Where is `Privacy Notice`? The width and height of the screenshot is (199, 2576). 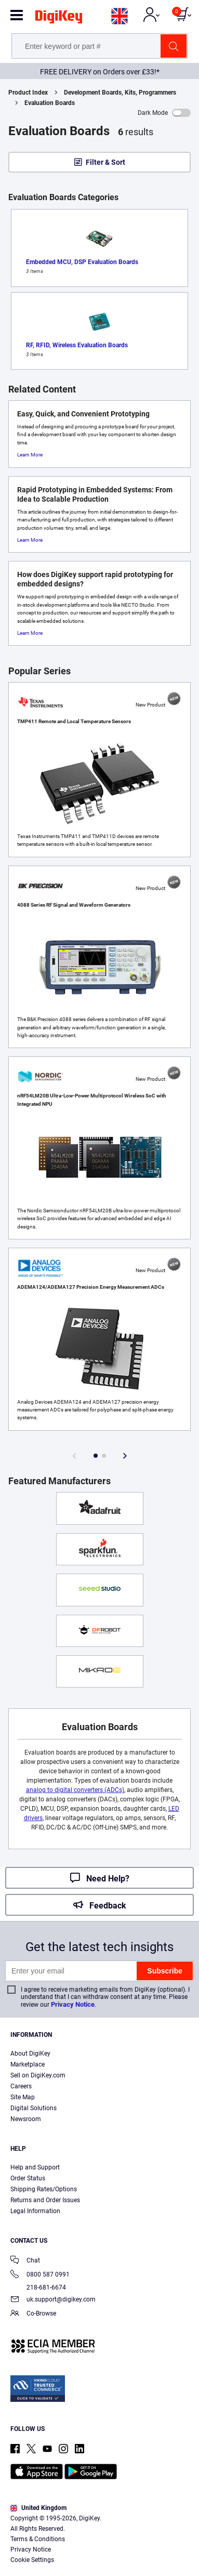
Privacy Notice is located at coordinates (73, 2004).